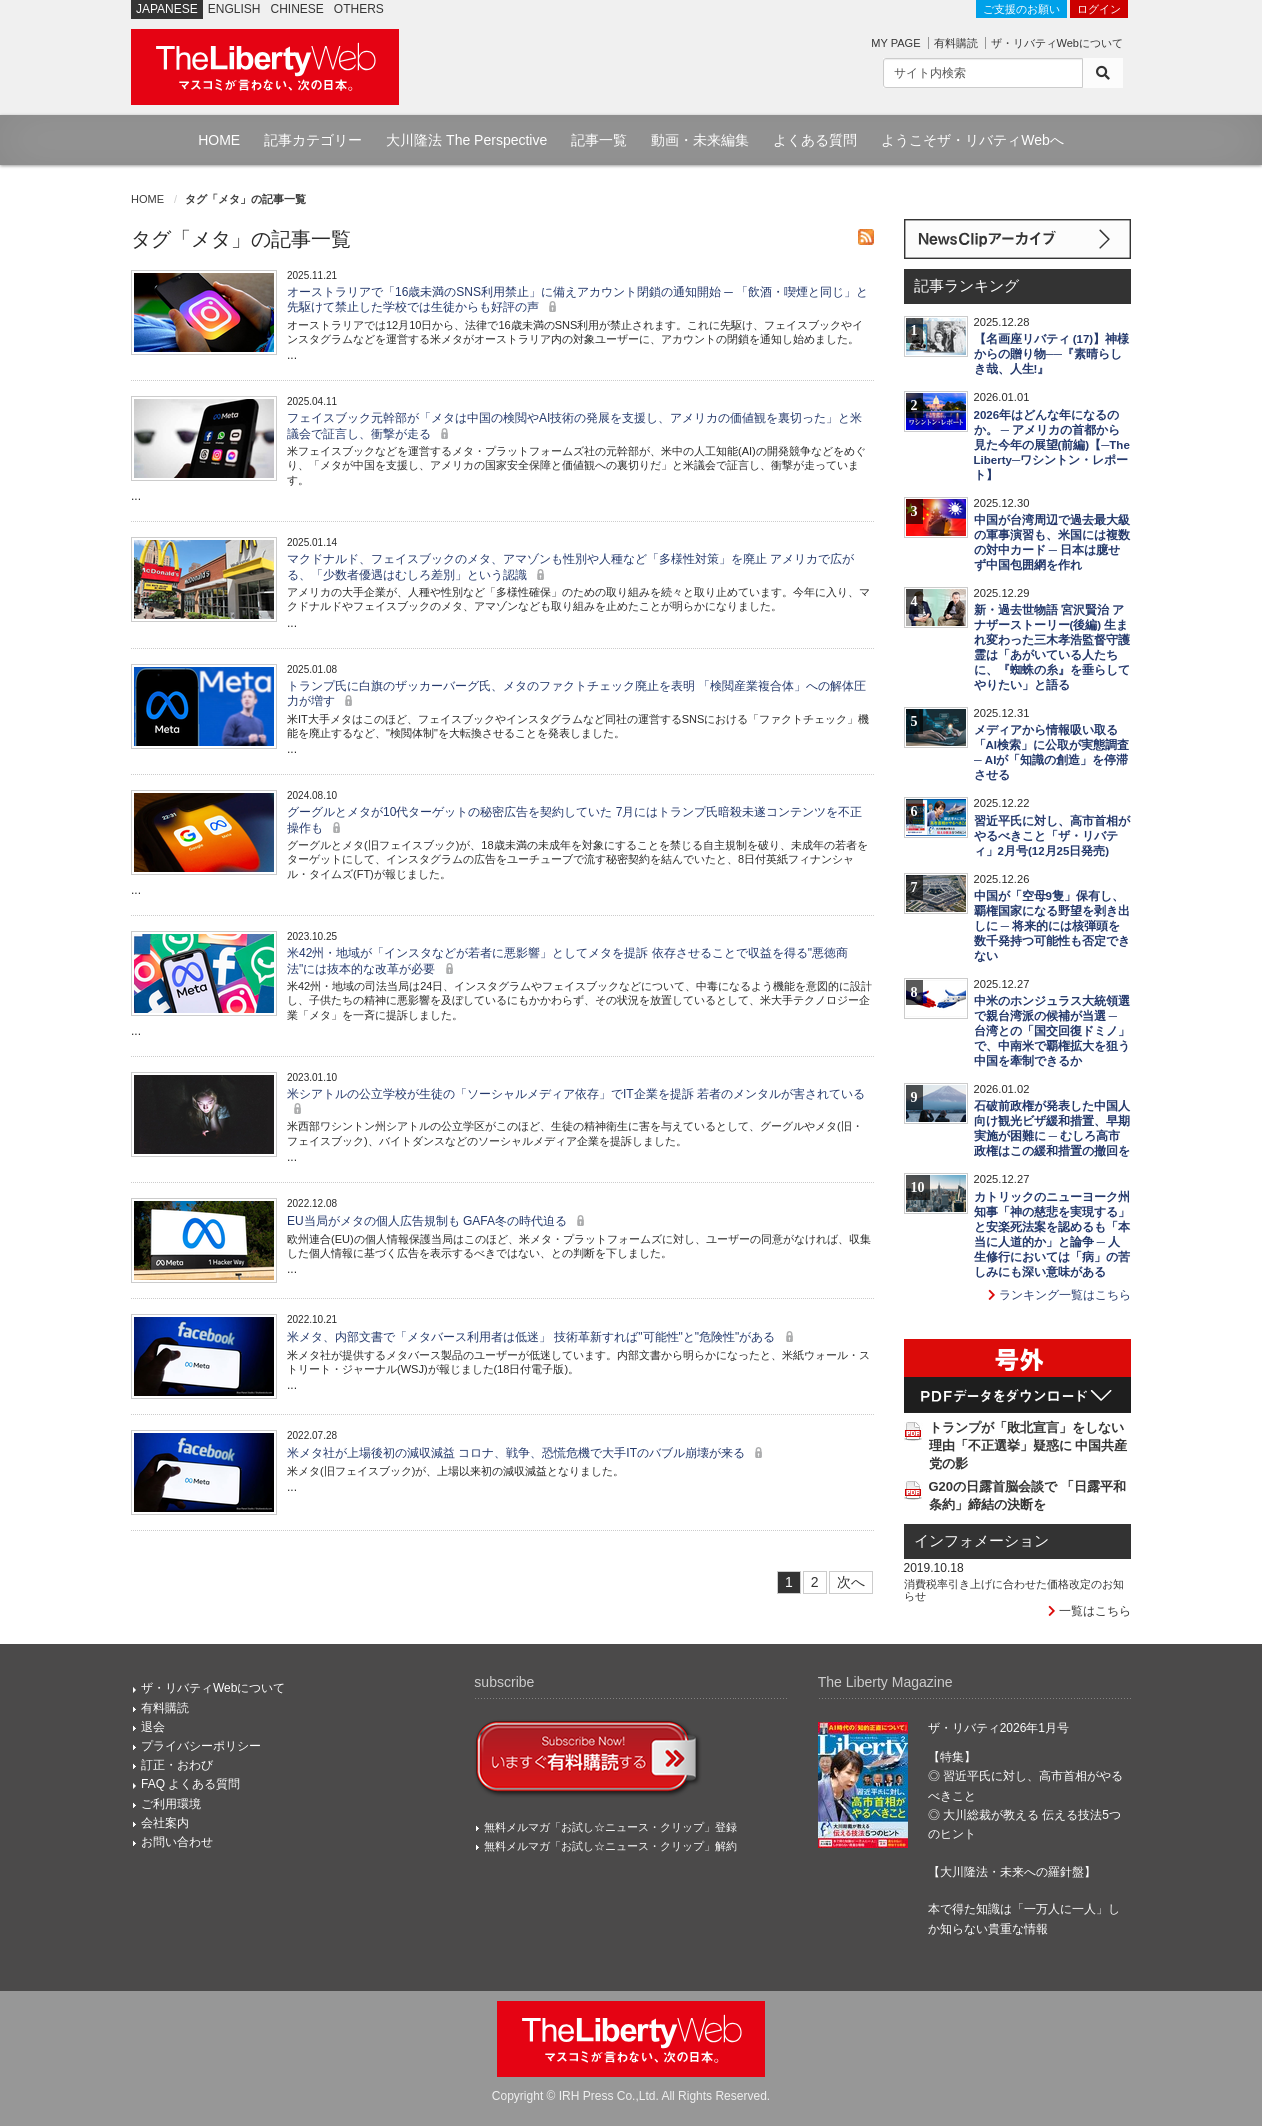  Describe the element at coordinates (956, 43) in the screenshot. I see `有料購読` at that location.